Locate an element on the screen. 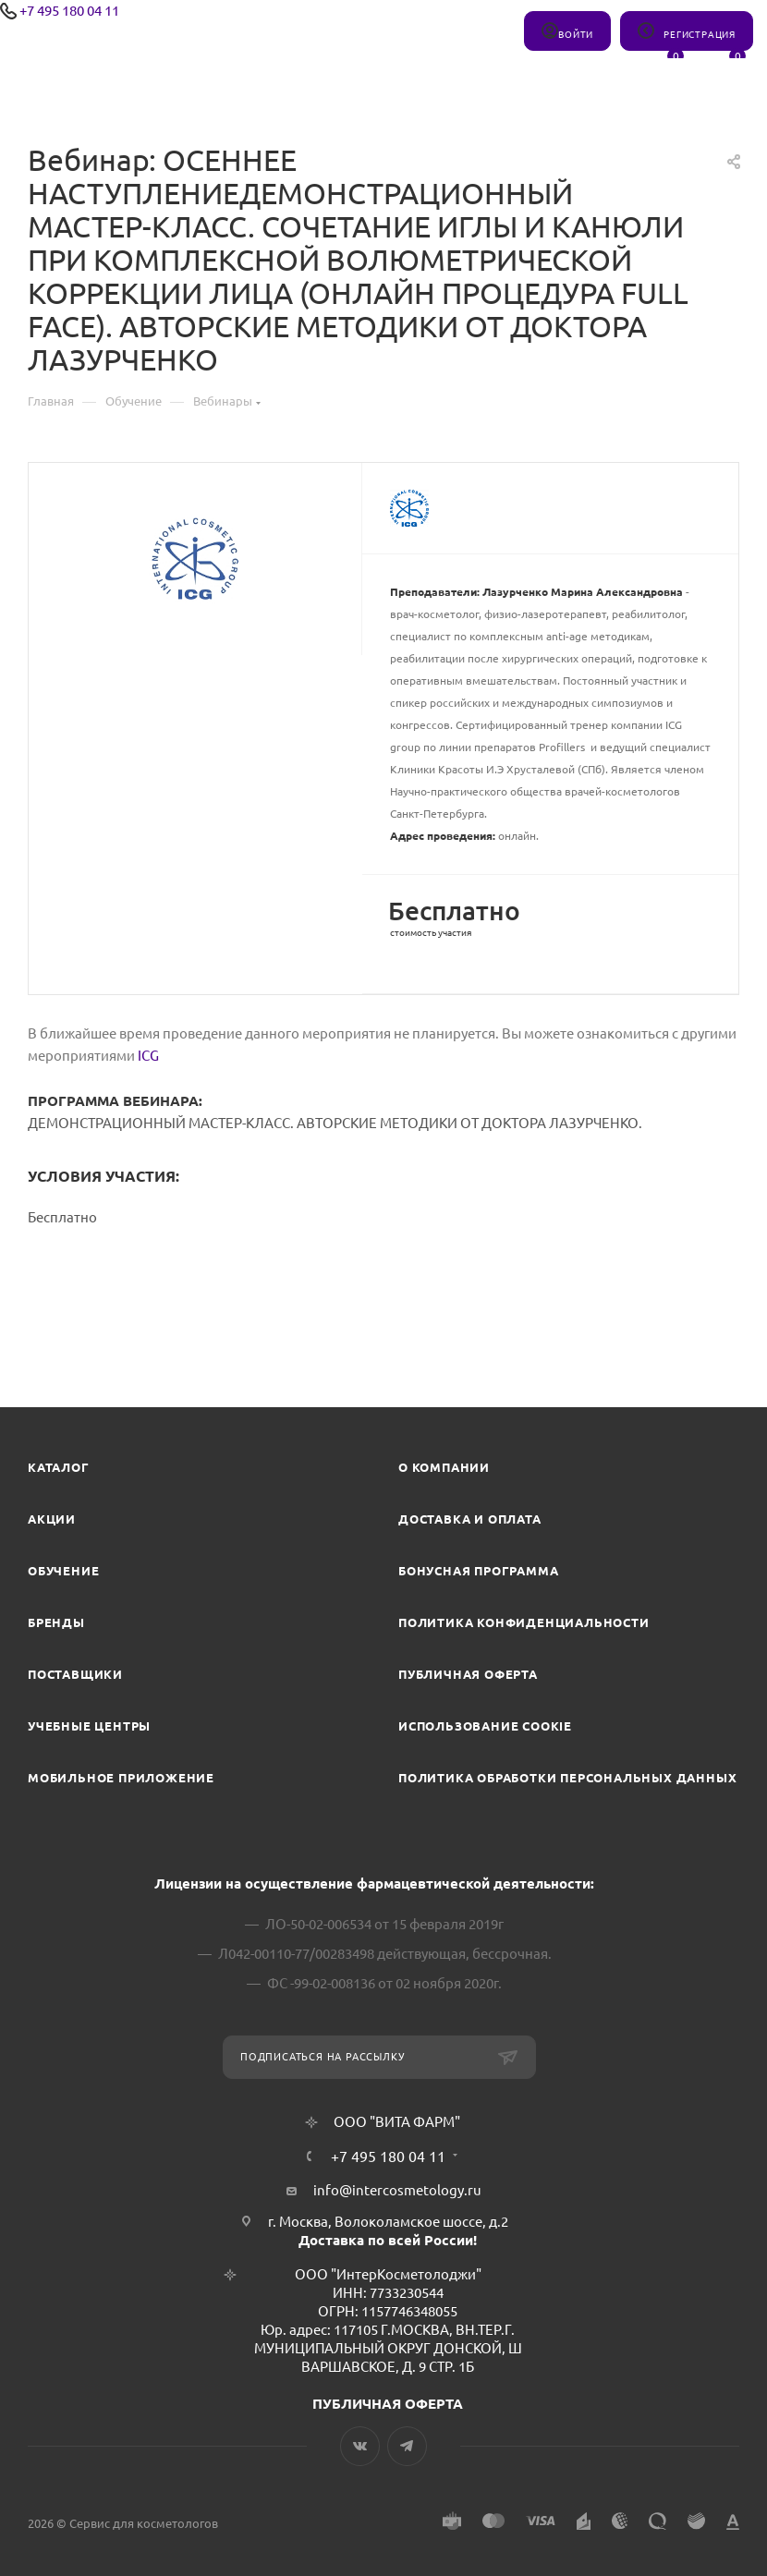 This screenshot has width=767, height=2576. ПУБЛИЧНАЯ ОФЕРТА is located at coordinates (387, 2404).